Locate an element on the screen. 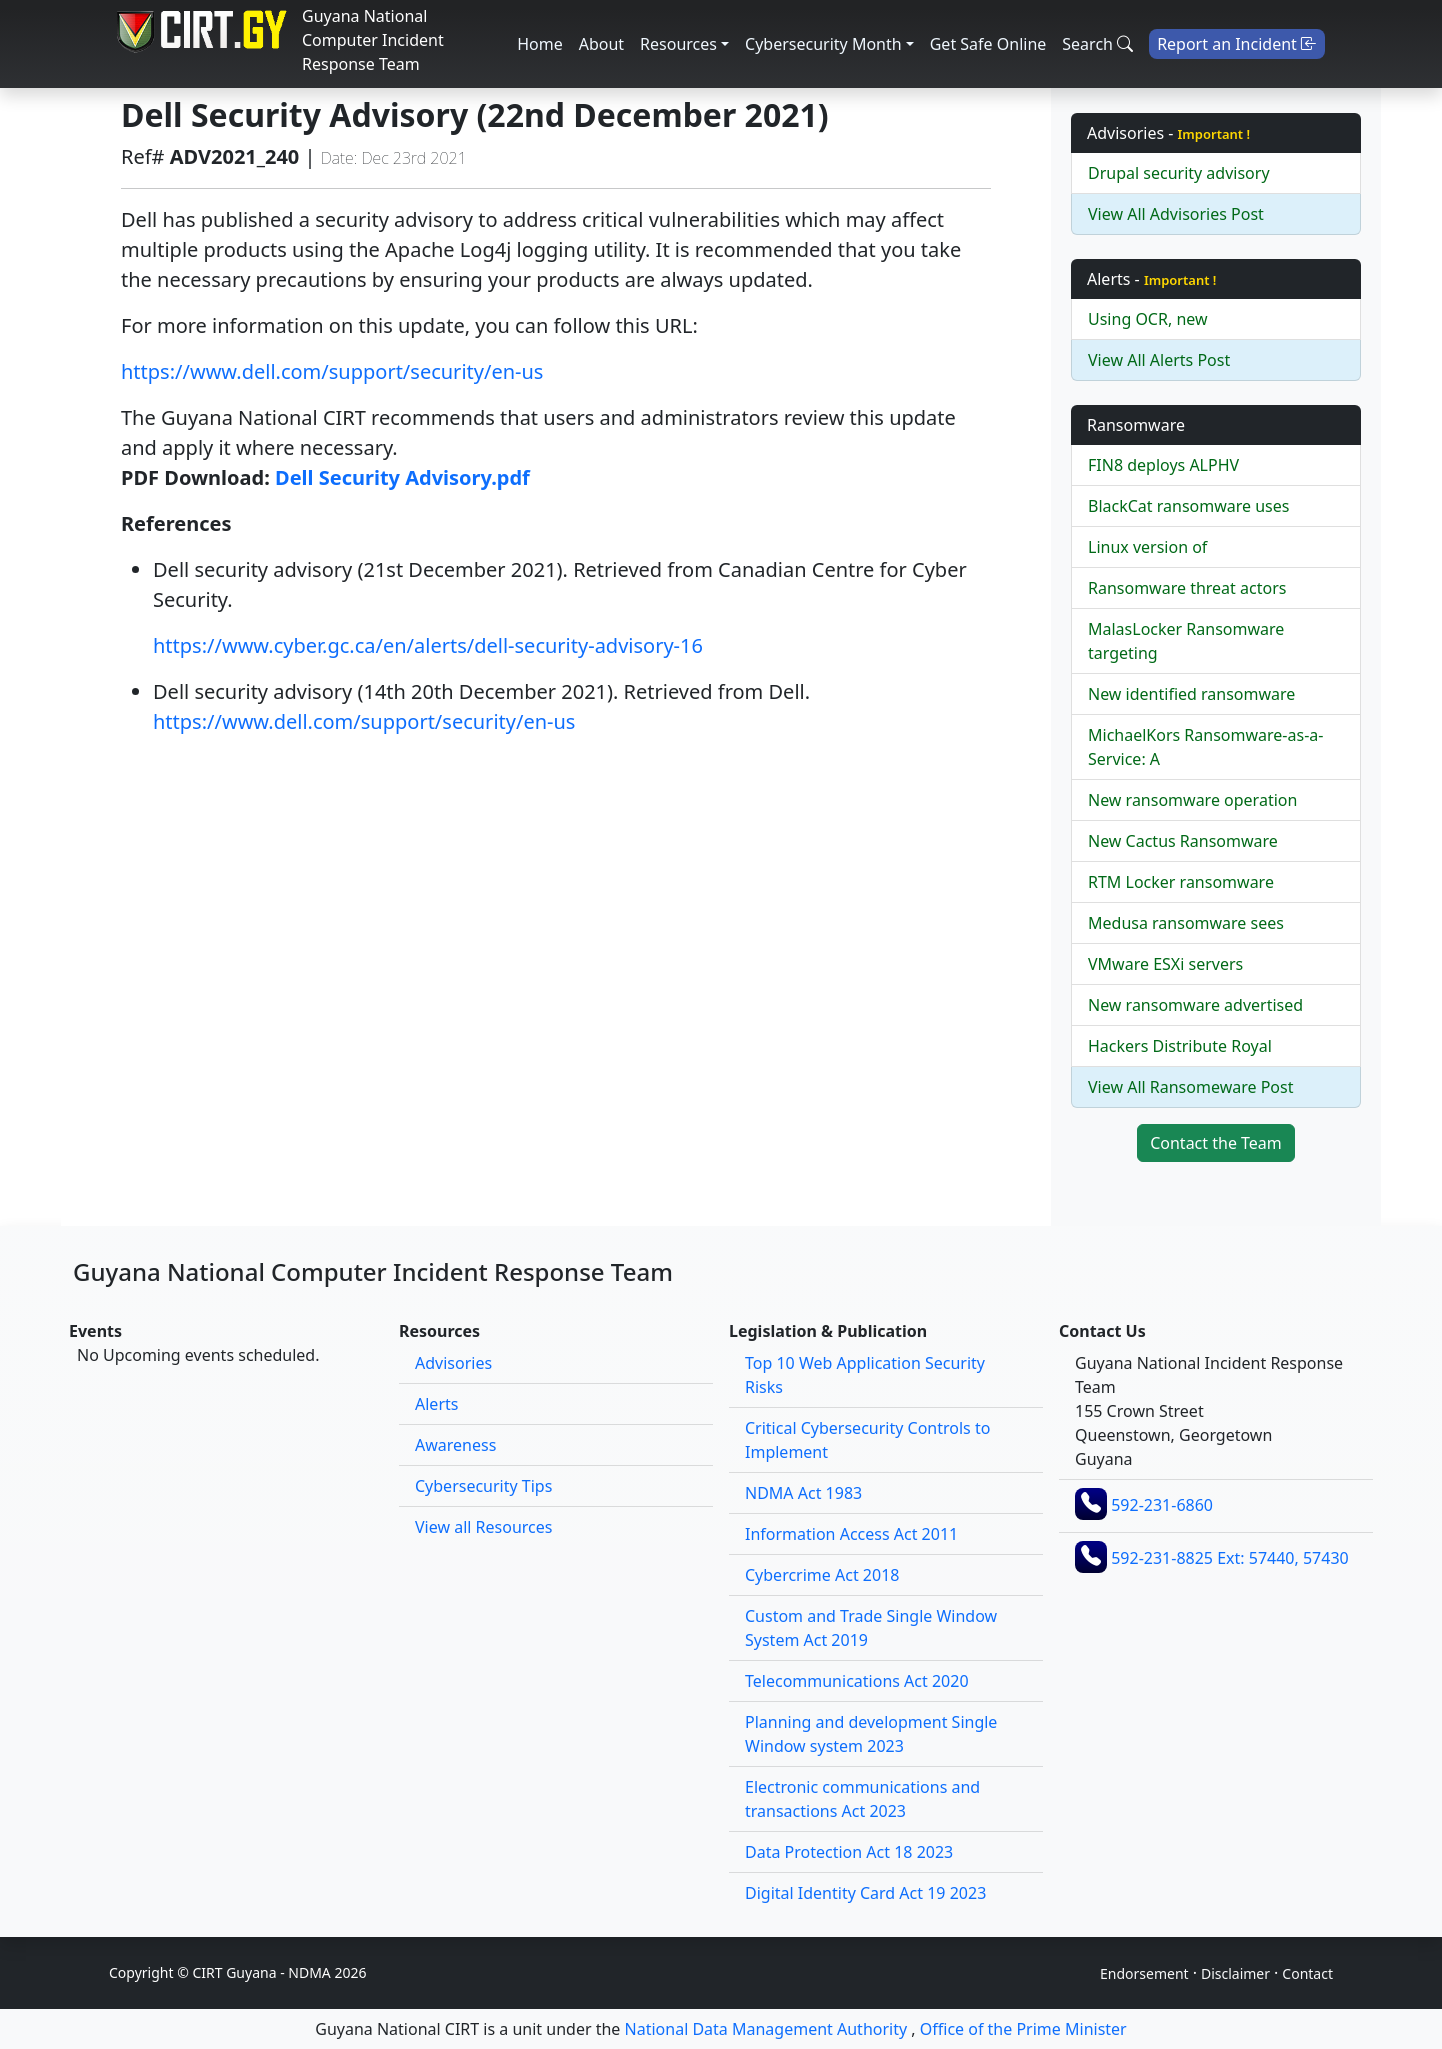 This screenshot has height=2049, width=1442. Contact the Team is located at coordinates (1216, 1143).